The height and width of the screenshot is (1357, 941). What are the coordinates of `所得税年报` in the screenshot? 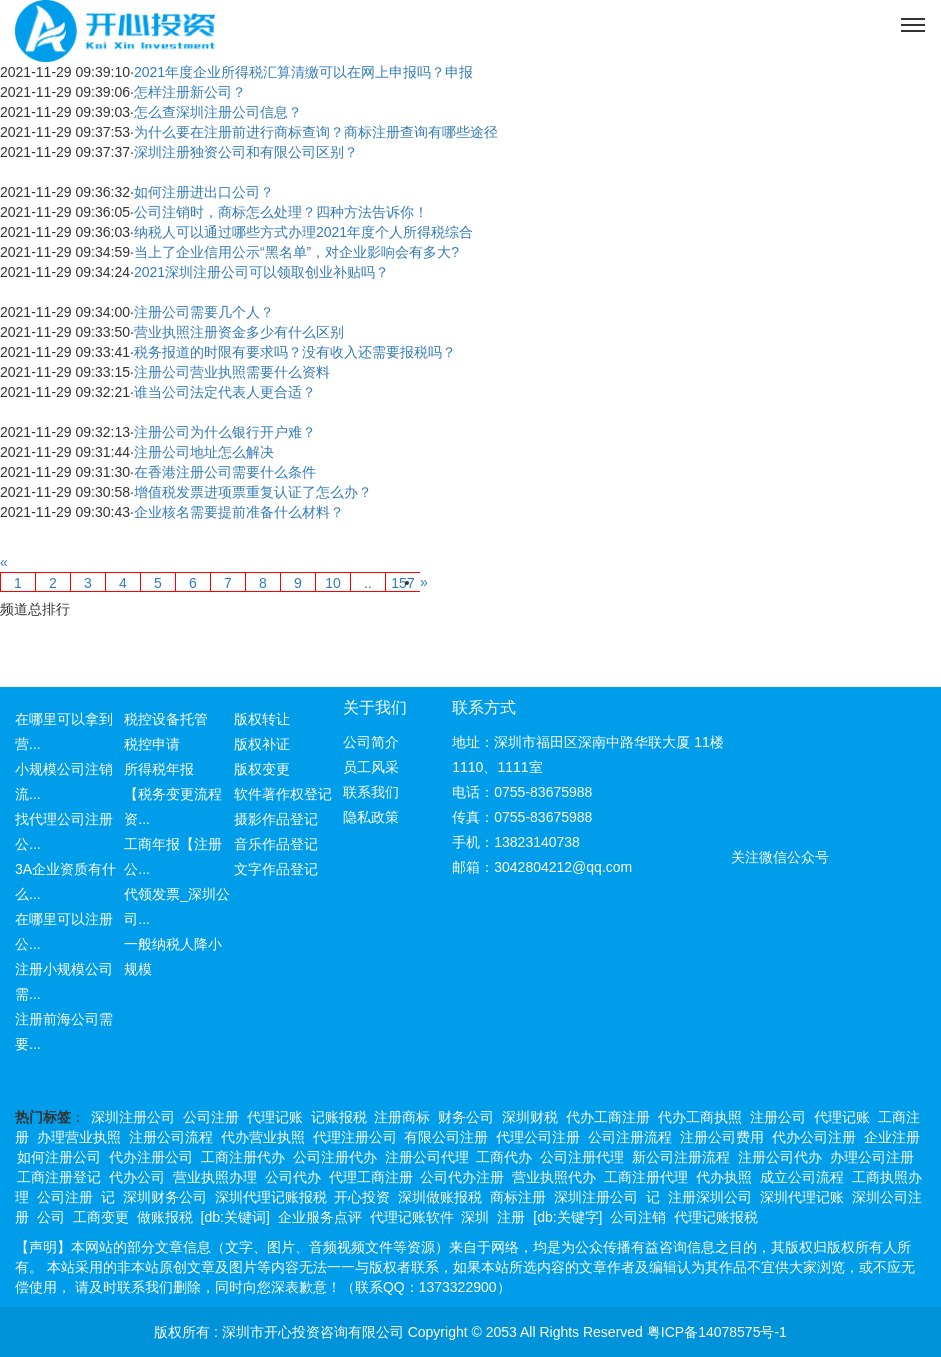 It's located at (159, 769).